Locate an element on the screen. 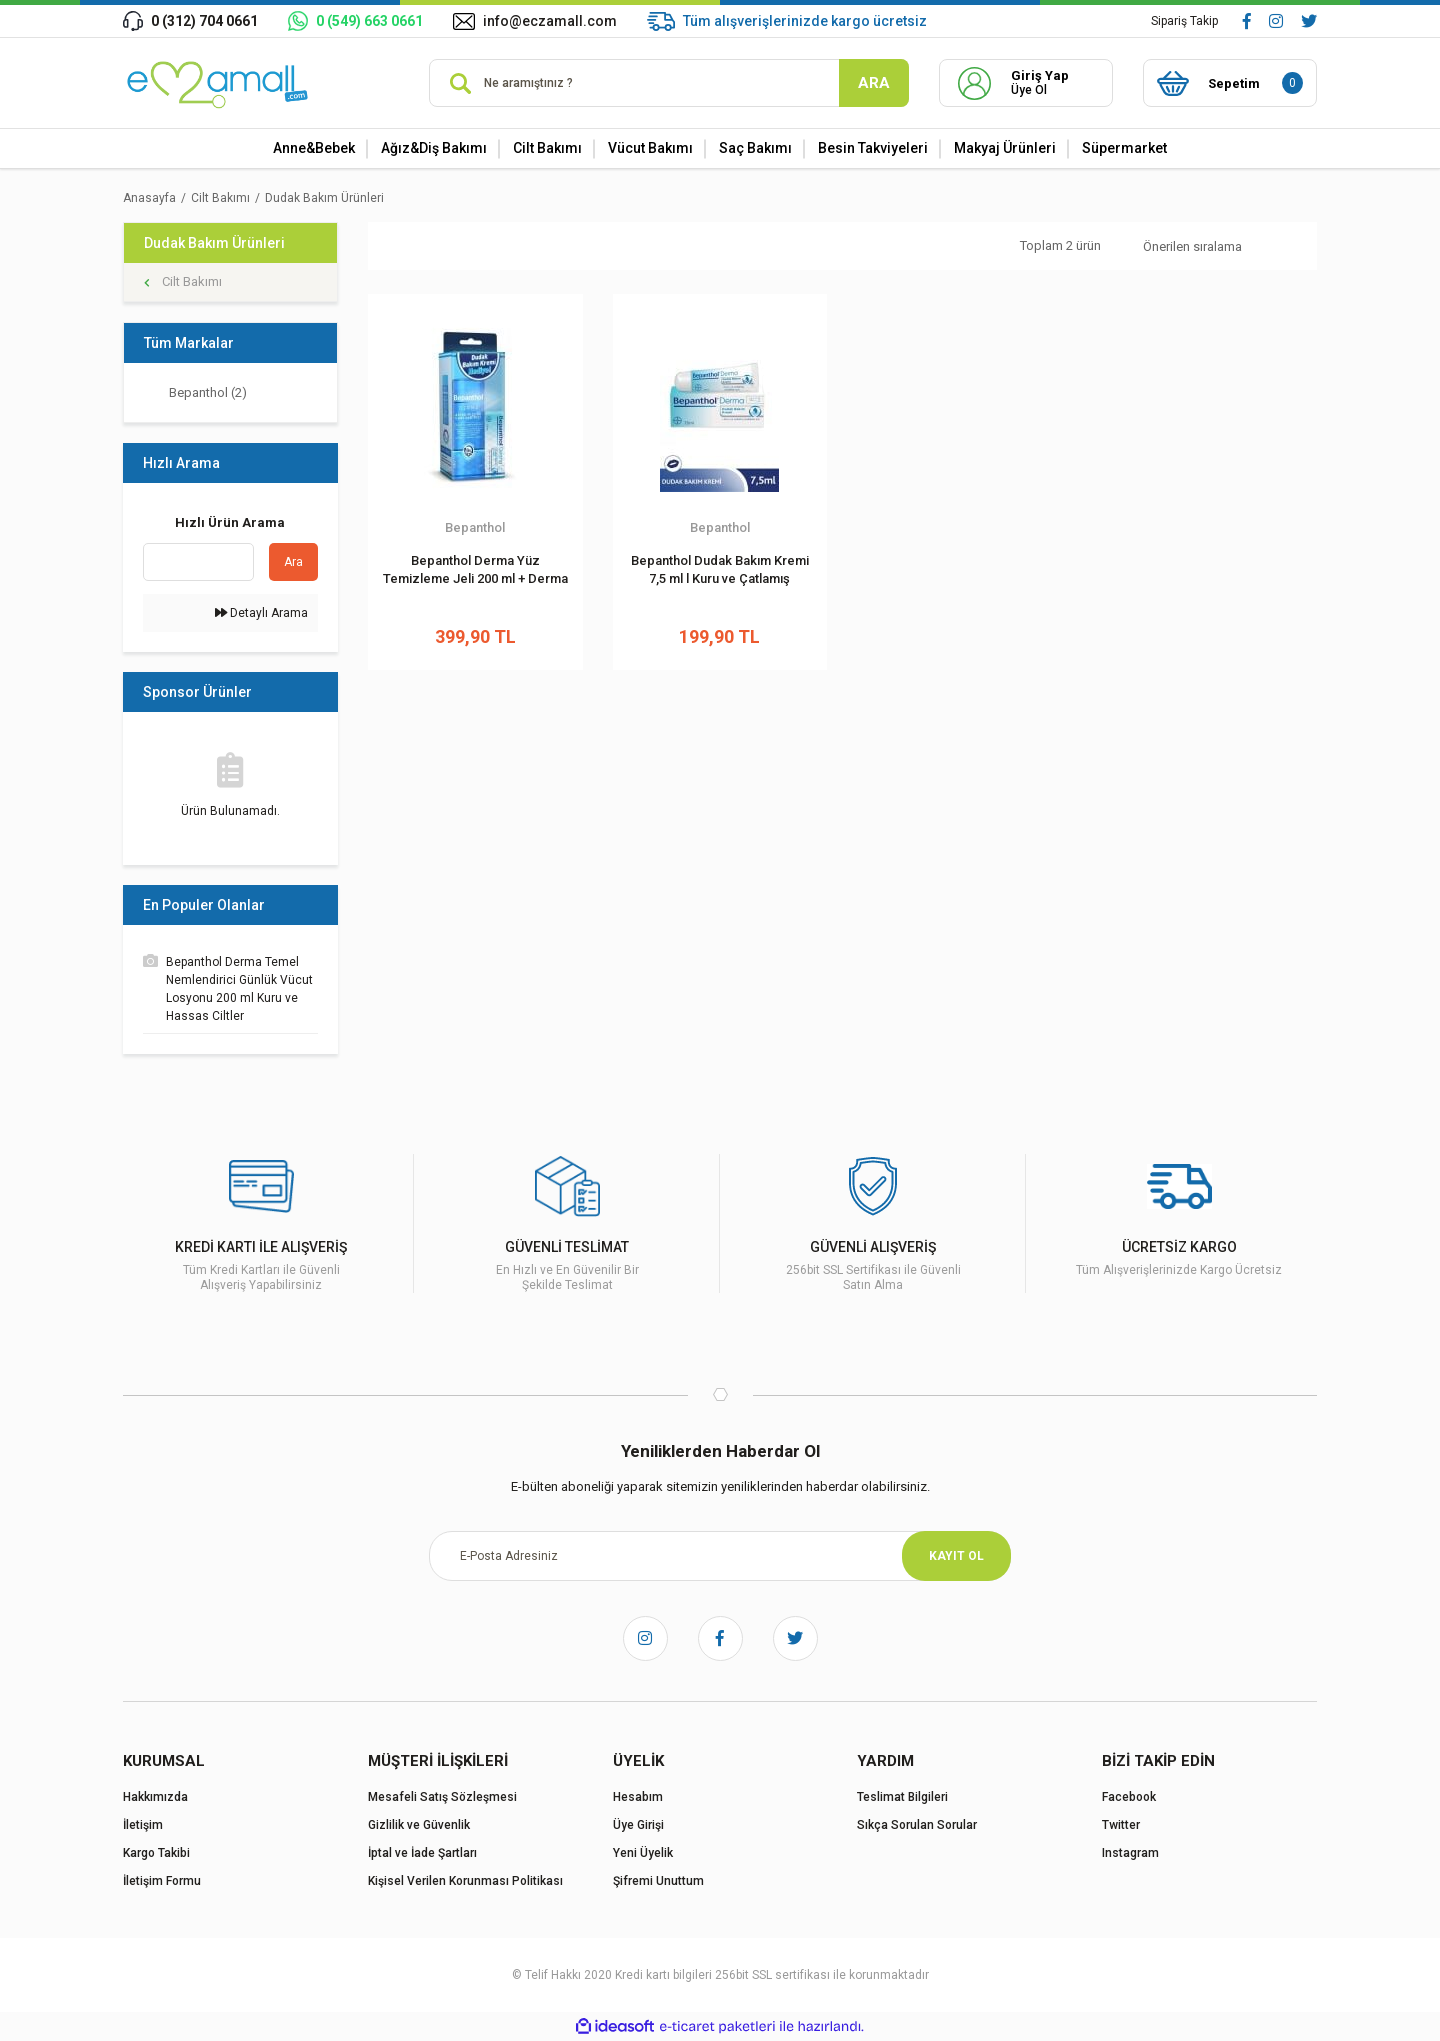  Detaylı Arama is located at coordinates (261, 613).